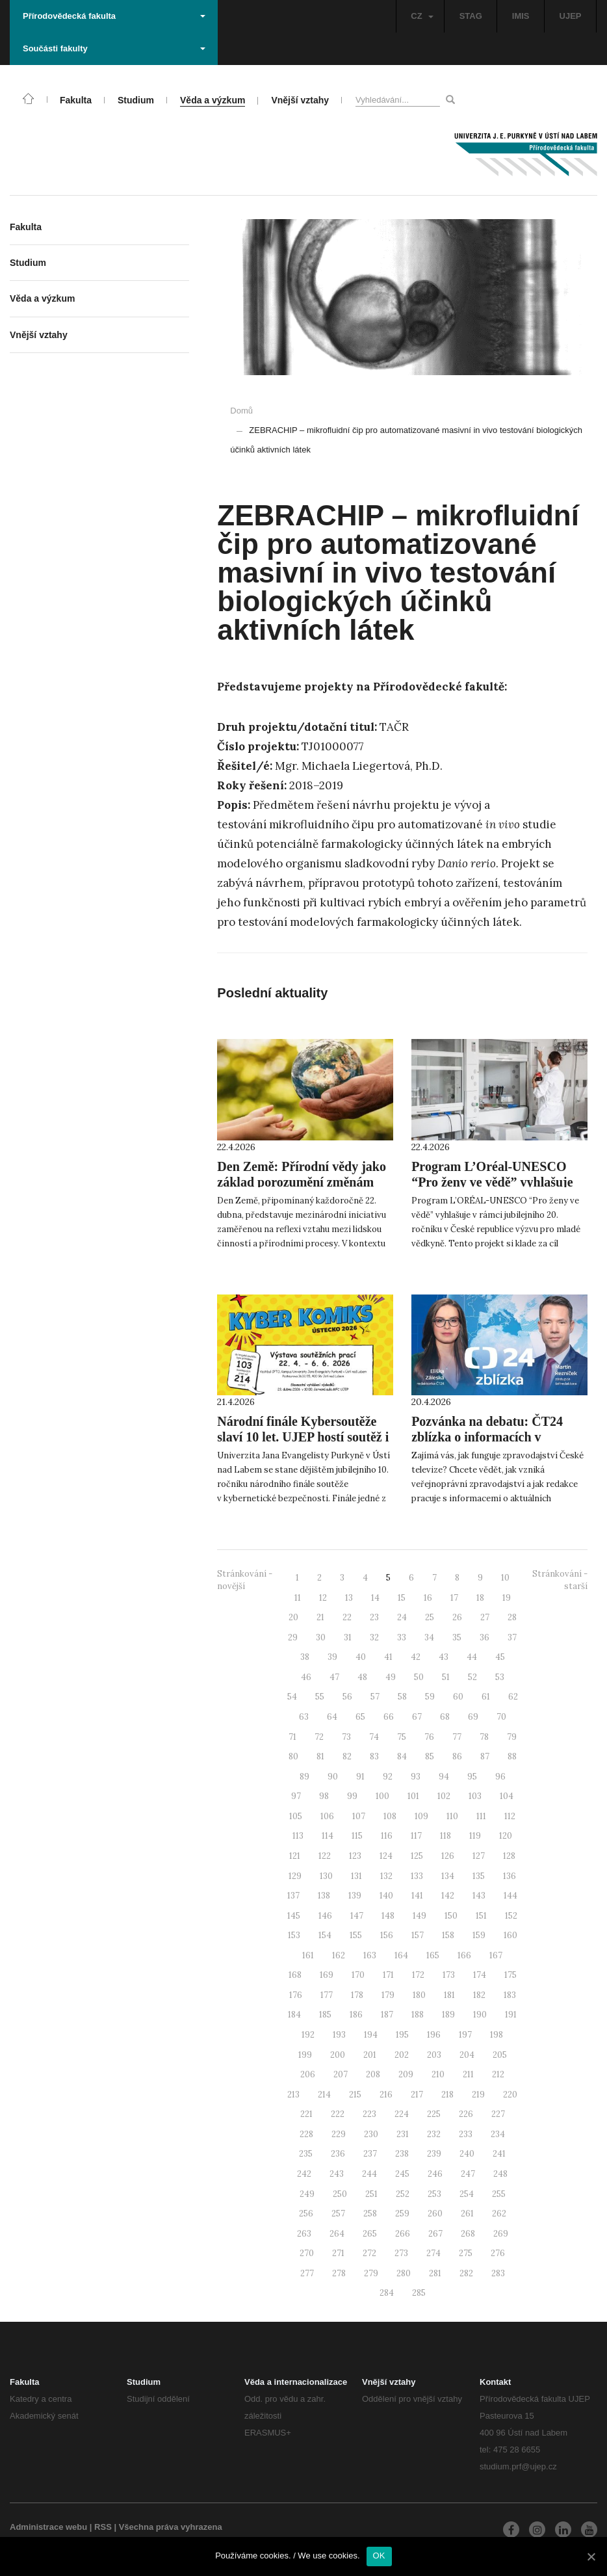 Image resolution: width=607 pixels, height=2576 pixels. I want to click on 116, so click(387, 1835).